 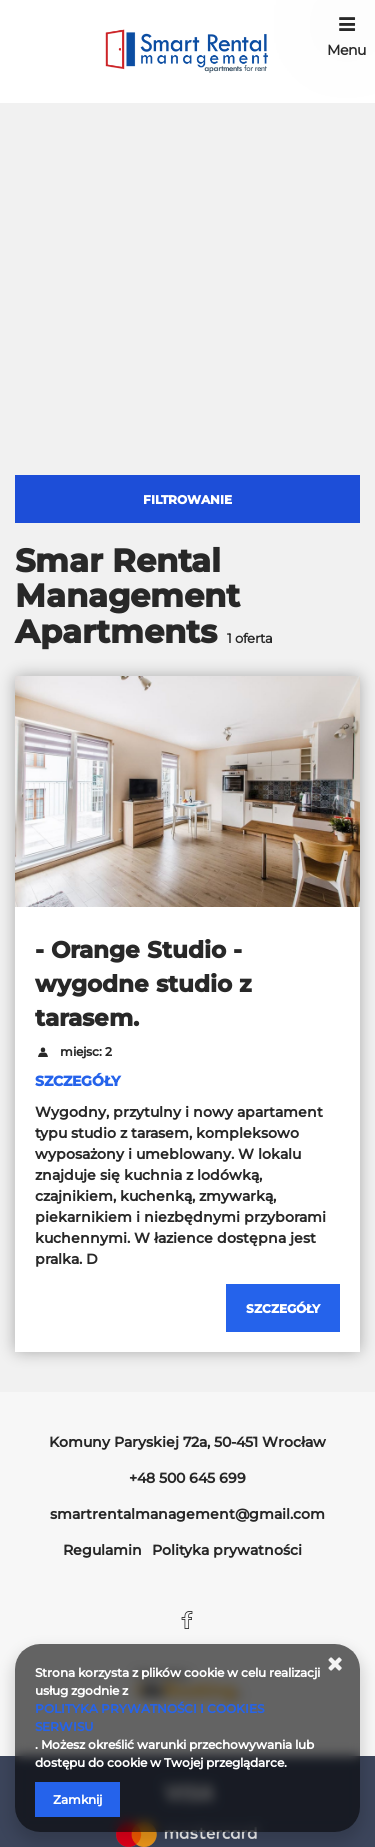 I want to click on Zamknij, so click(x=77, y=1799).